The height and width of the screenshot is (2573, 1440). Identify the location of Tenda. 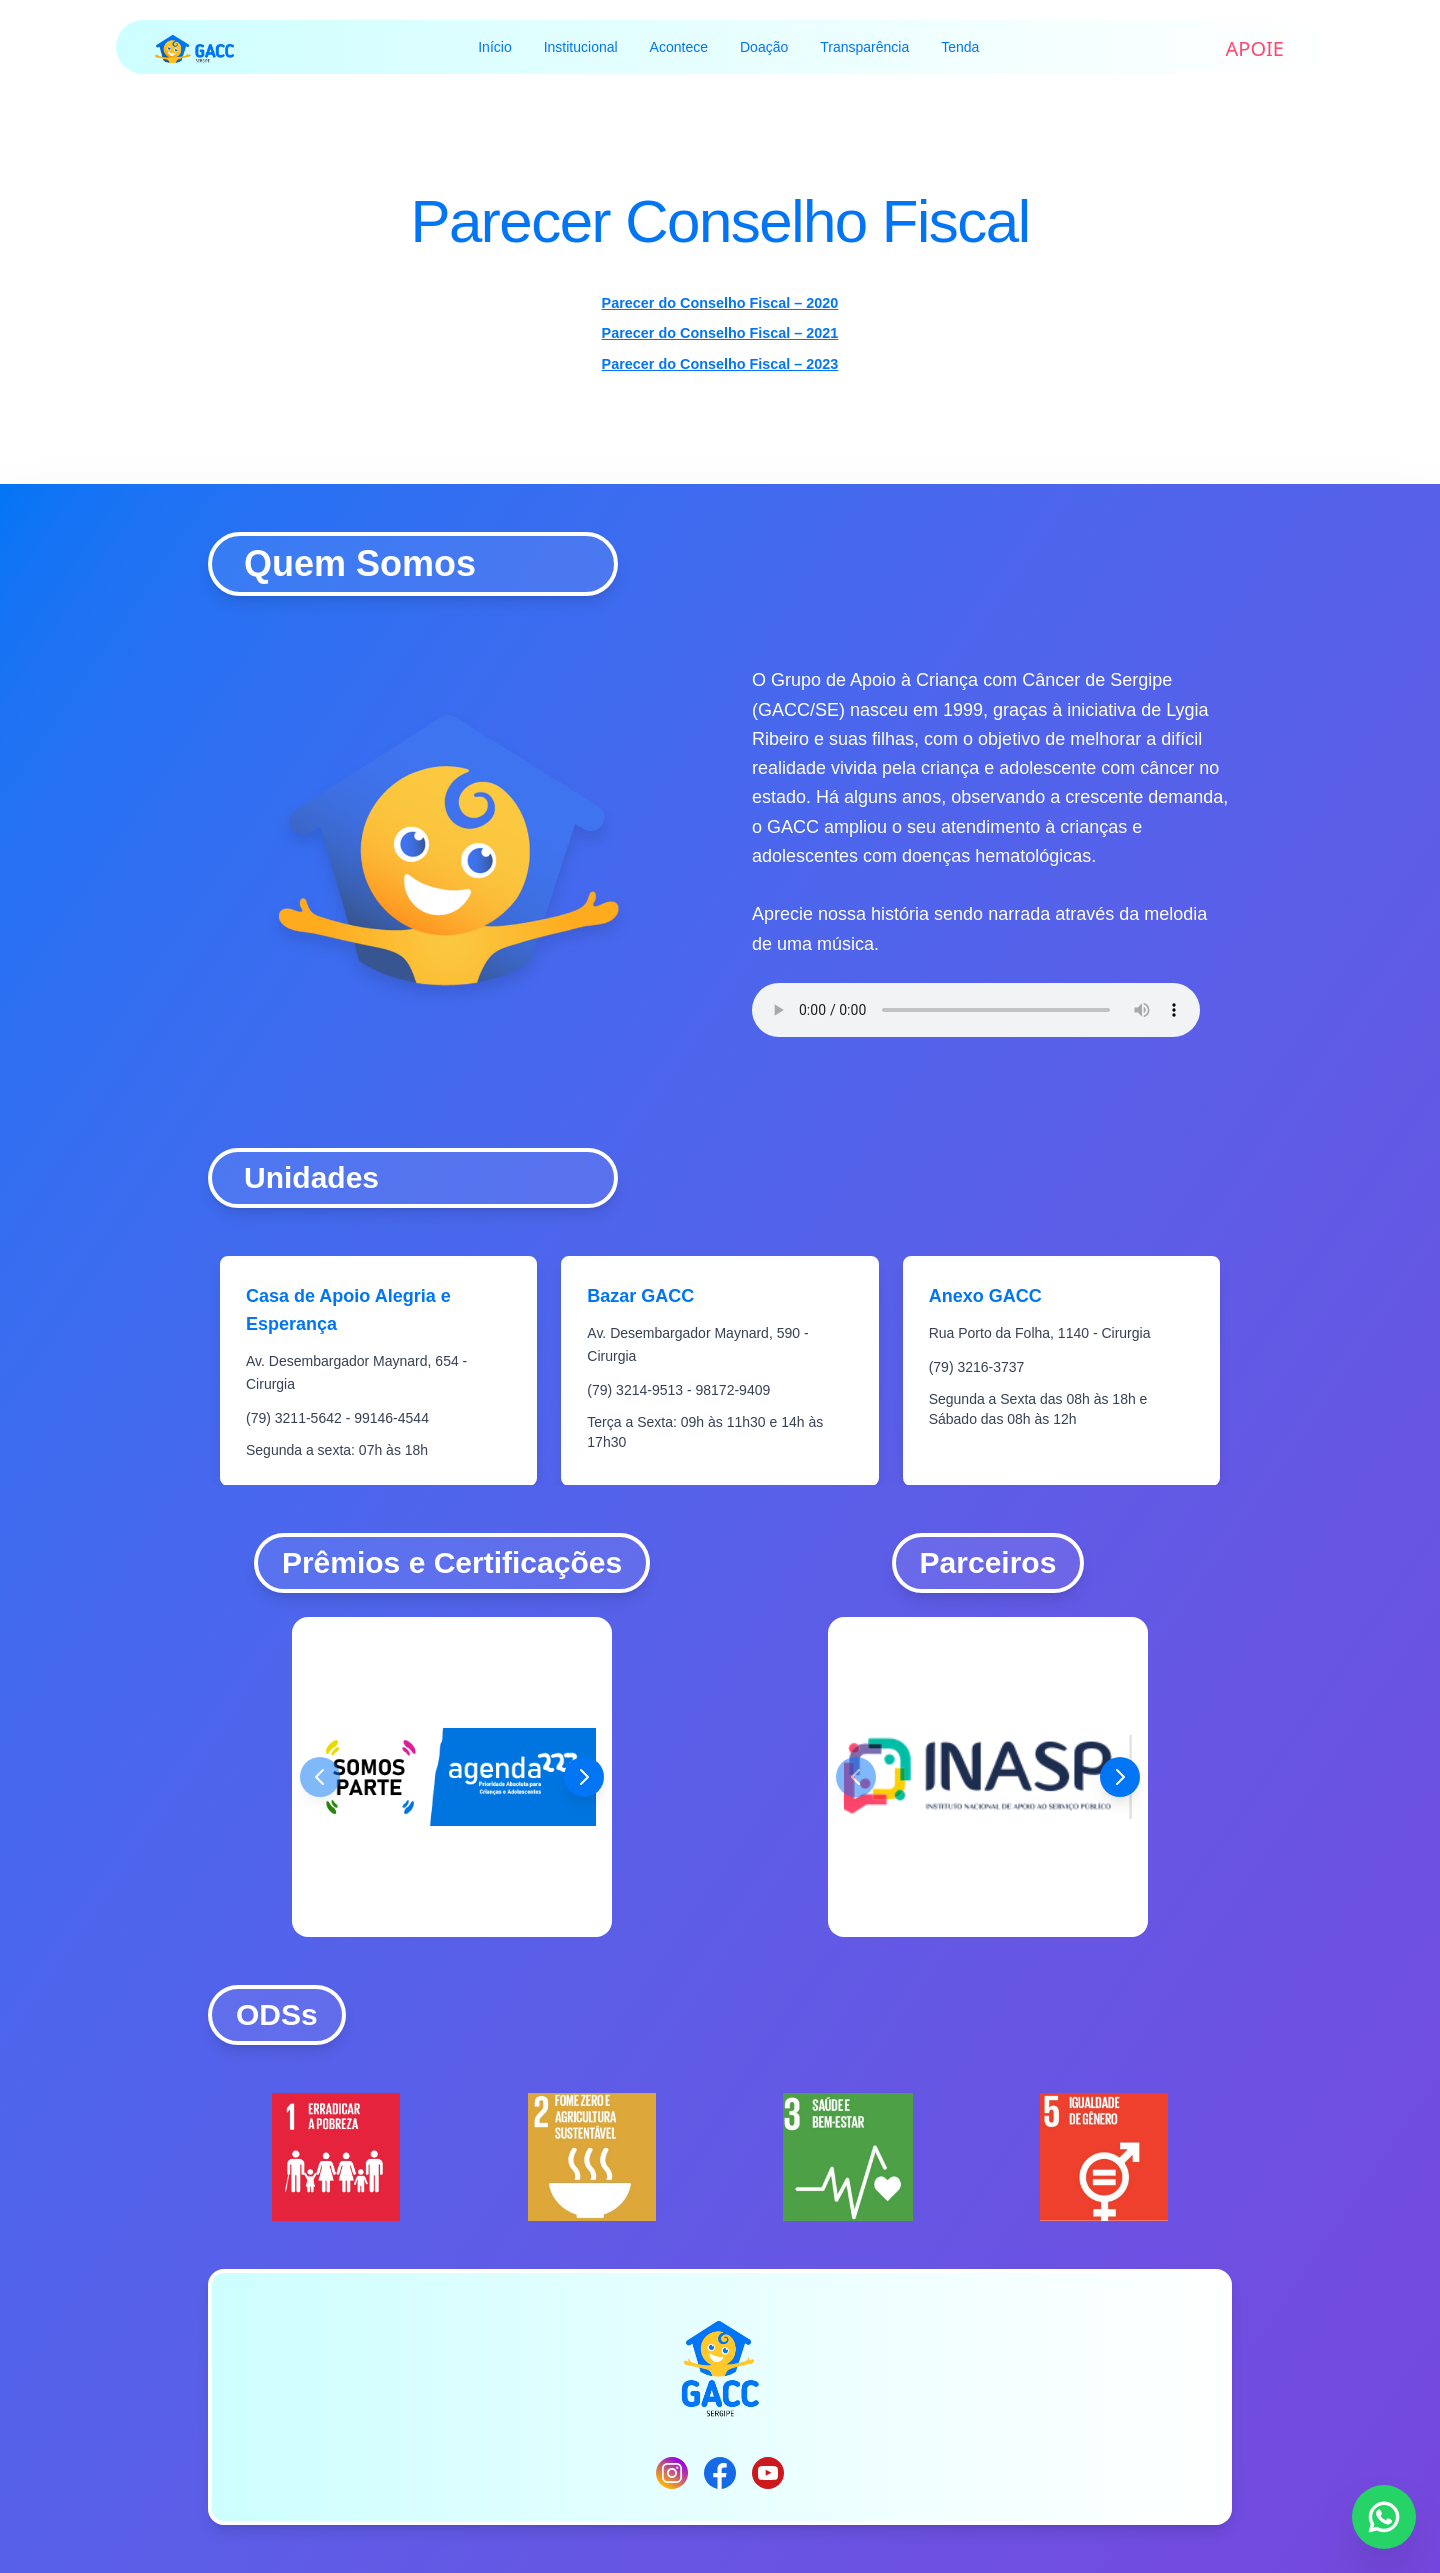
(960, 47).